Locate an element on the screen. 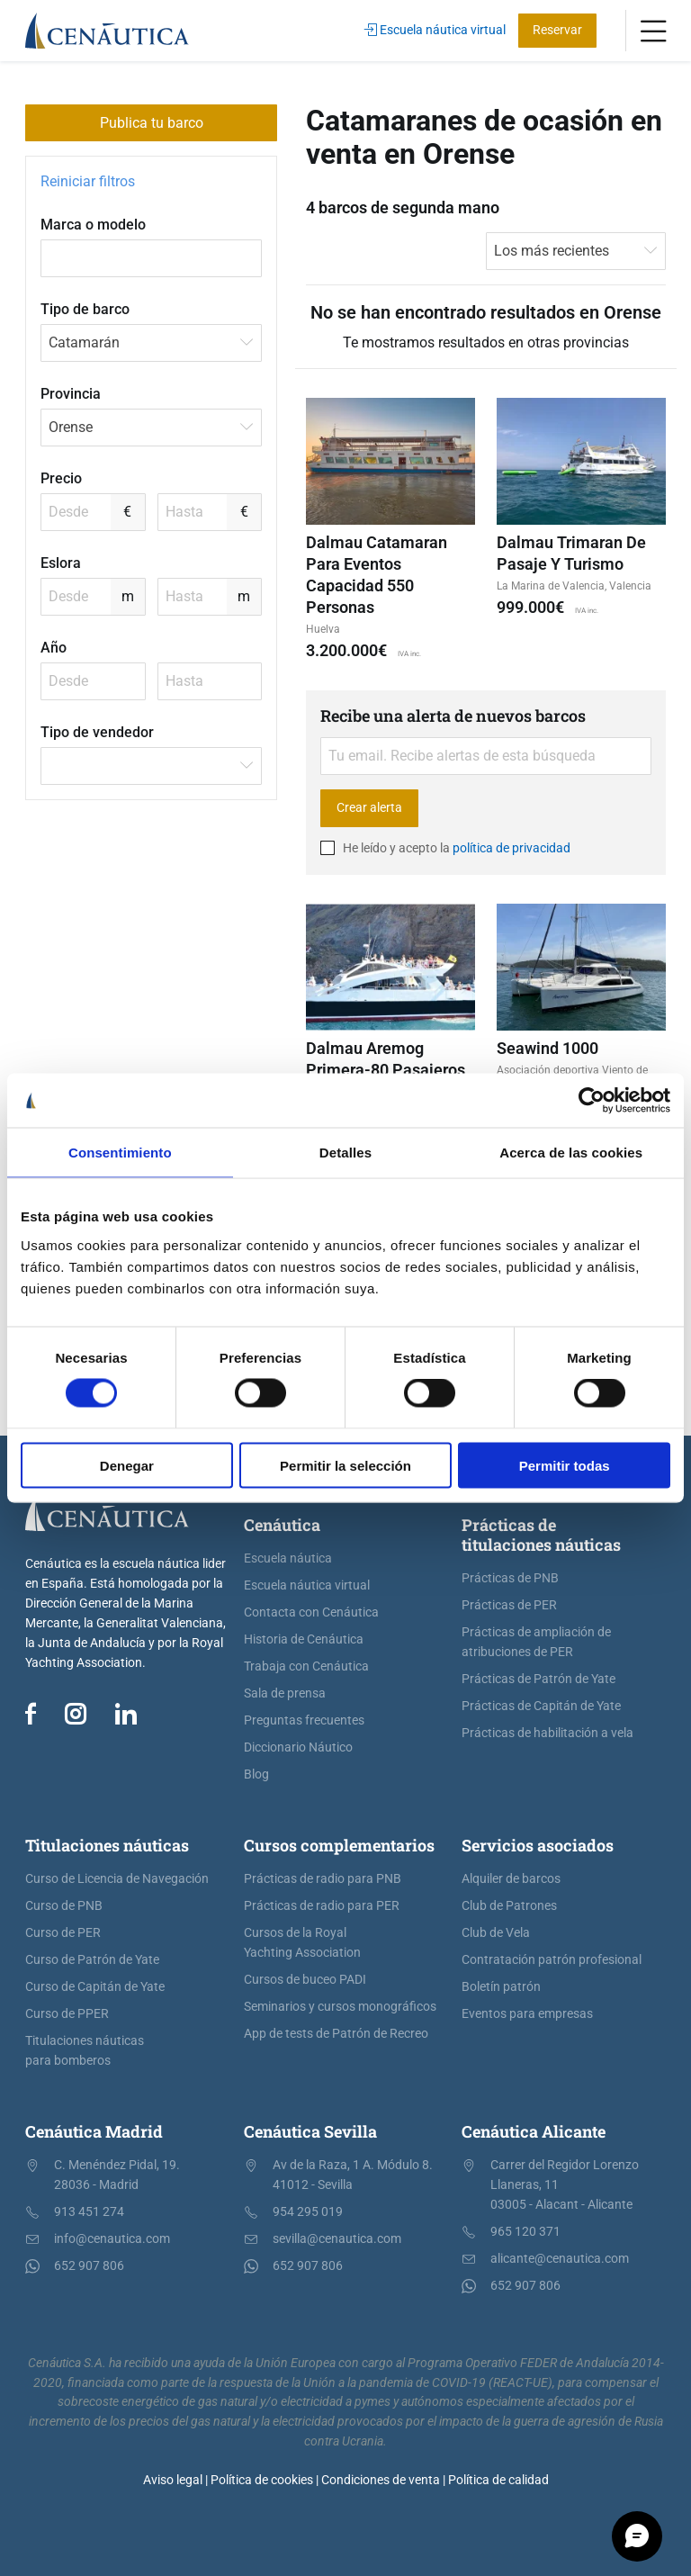 This screenshot has height=2576, width=691. 954 295 019 is located at coordinates (308, 2212).